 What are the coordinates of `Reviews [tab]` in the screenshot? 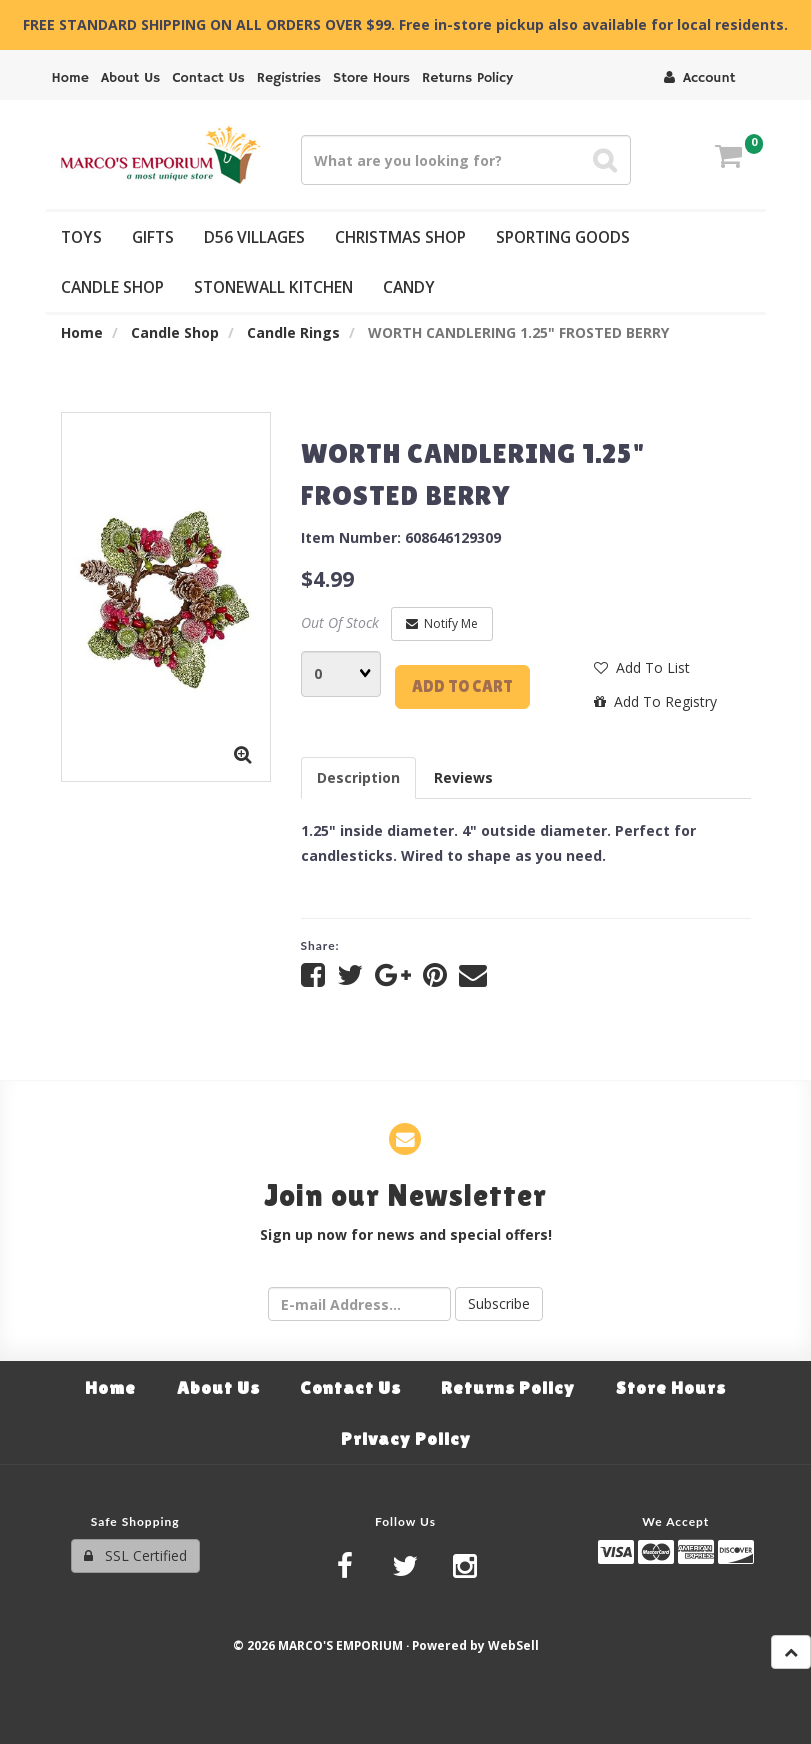 It's located at (463, 777).